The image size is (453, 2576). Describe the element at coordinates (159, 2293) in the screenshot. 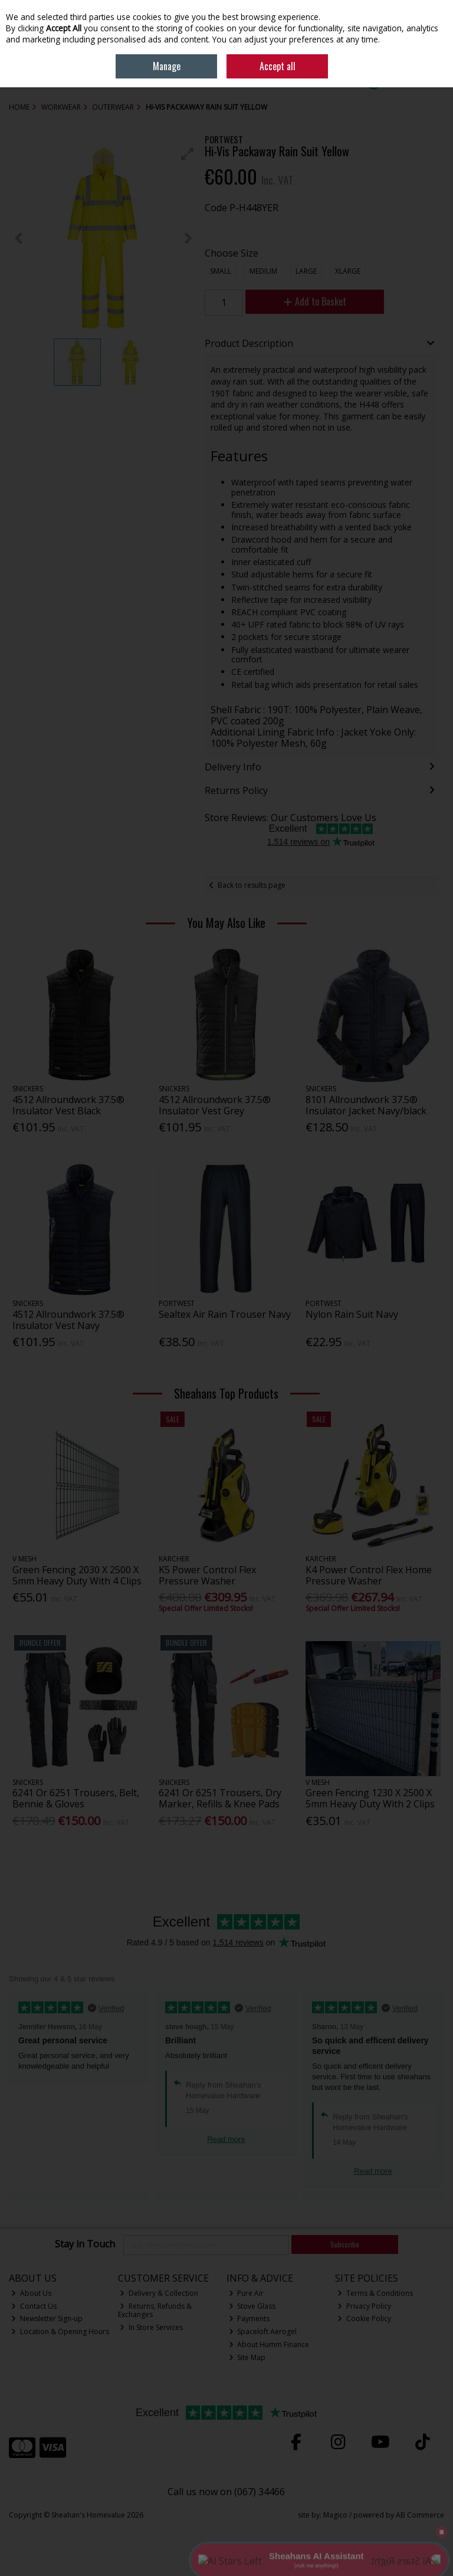

I see `Delivery & Collection` at that location.